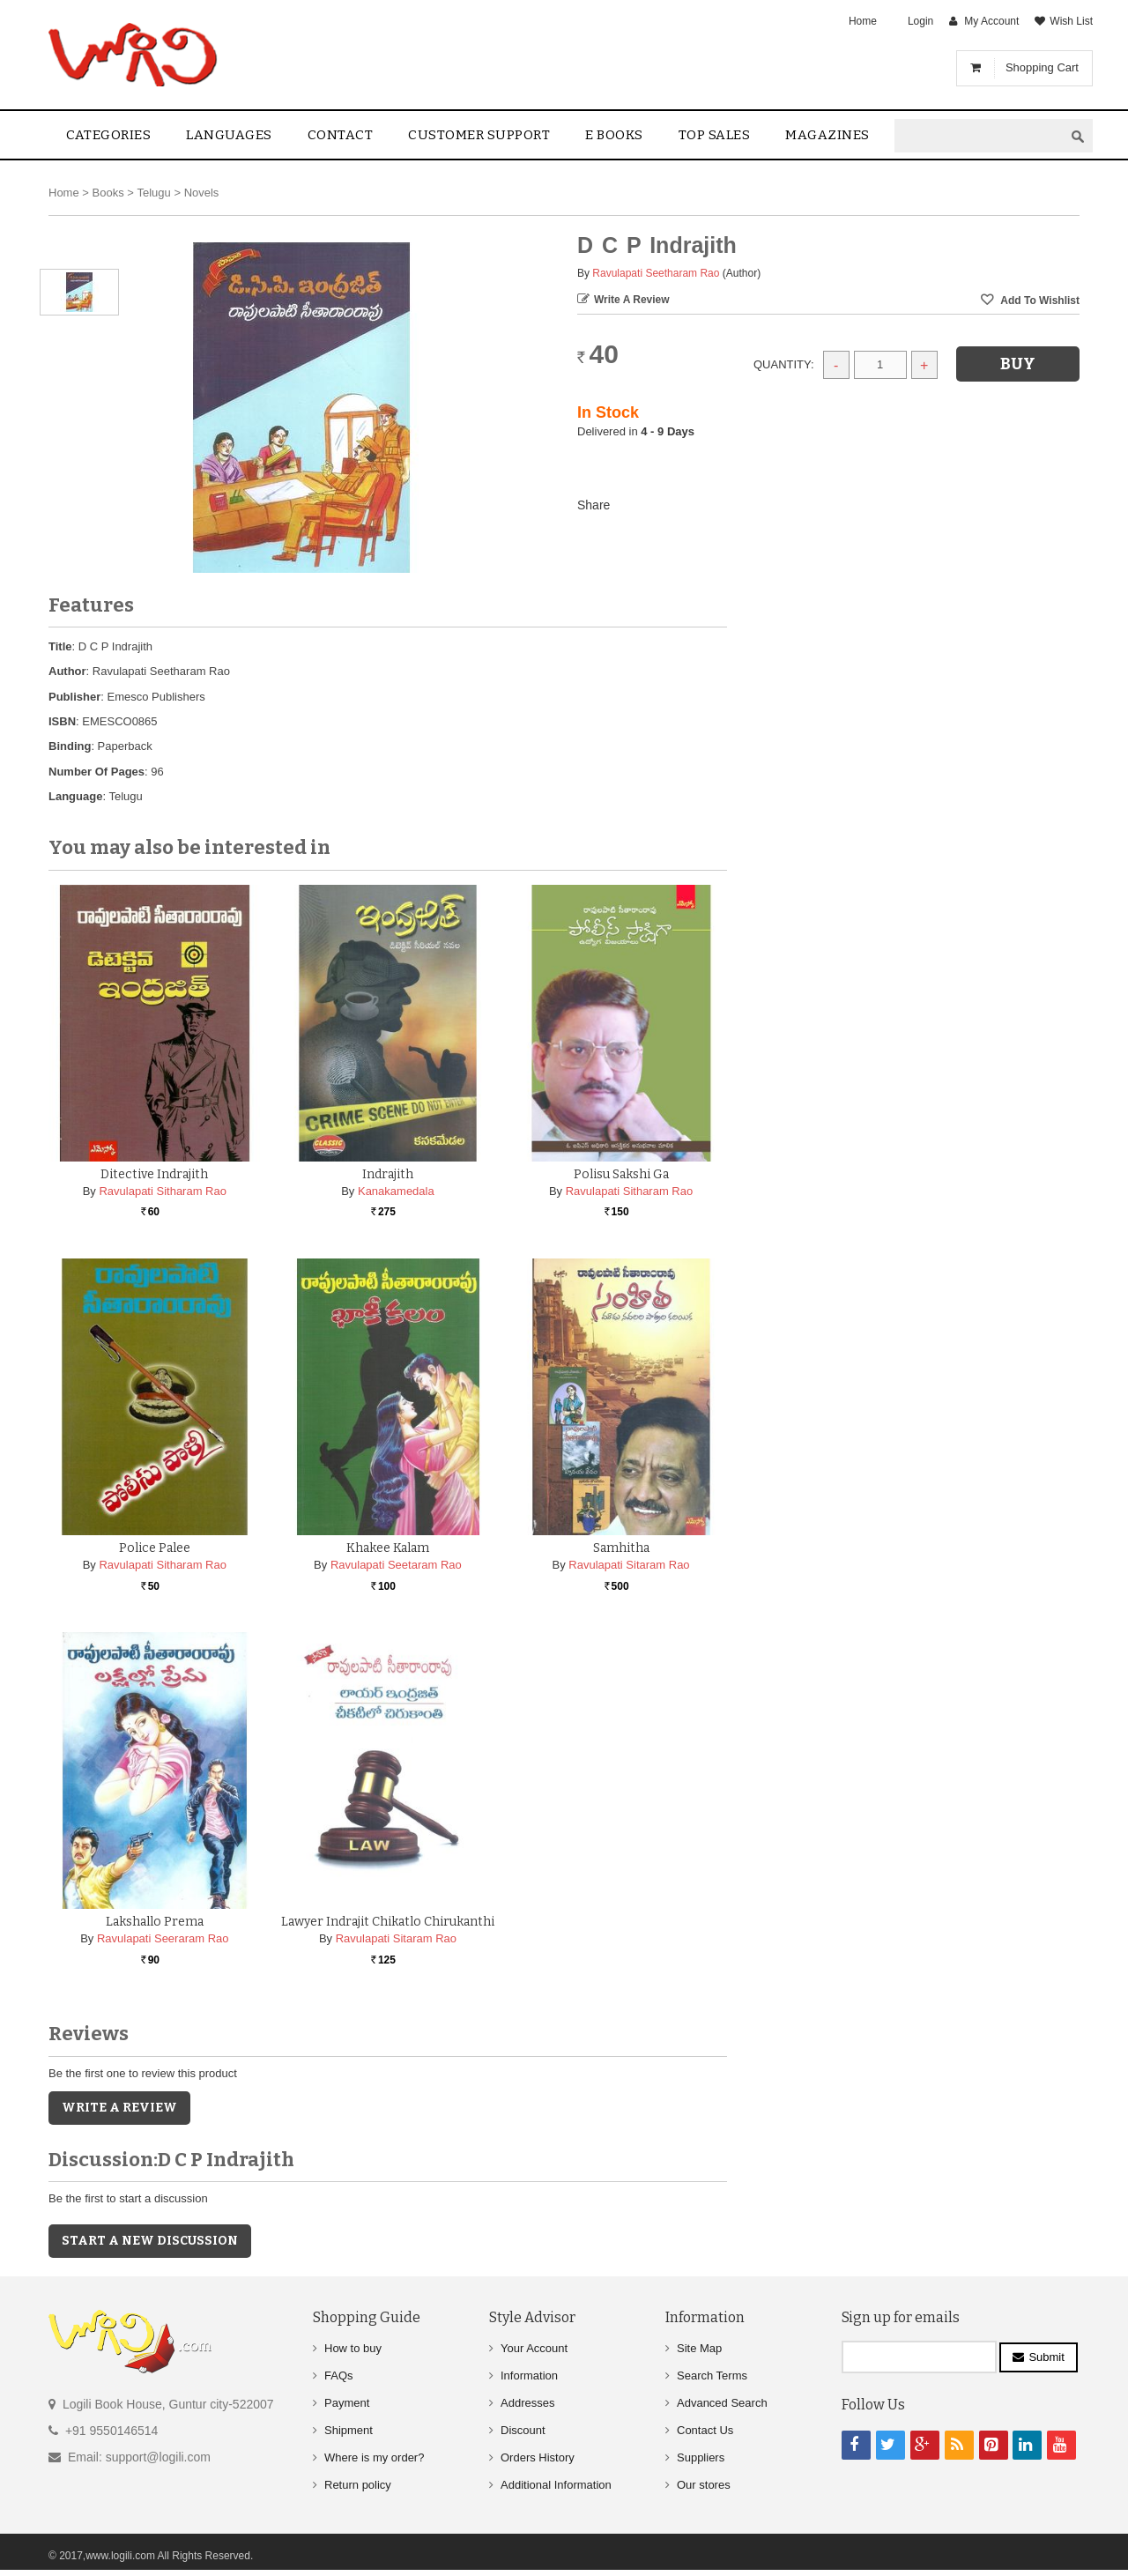 The image size is (1128, 2576). What do you see at coordinates (67, 671) in the screenshot?
I see `Author` at bounding box center [67, 671].